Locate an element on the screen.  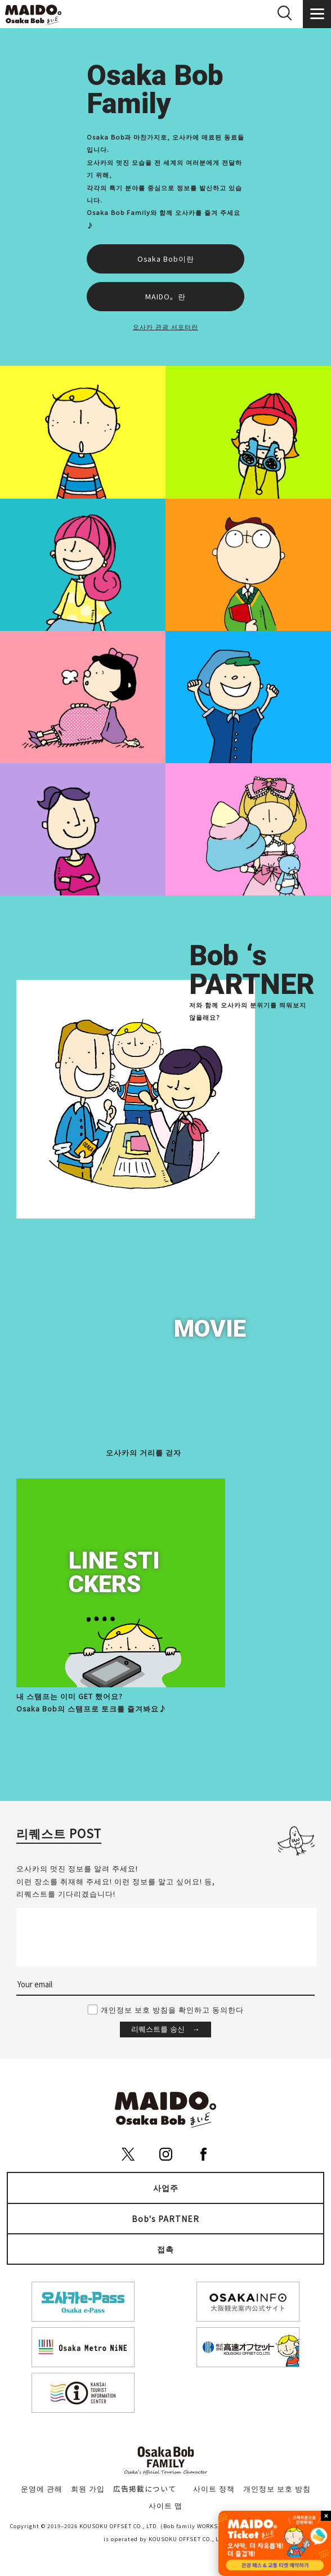
사업주 is located at coordinates (165, 2187).